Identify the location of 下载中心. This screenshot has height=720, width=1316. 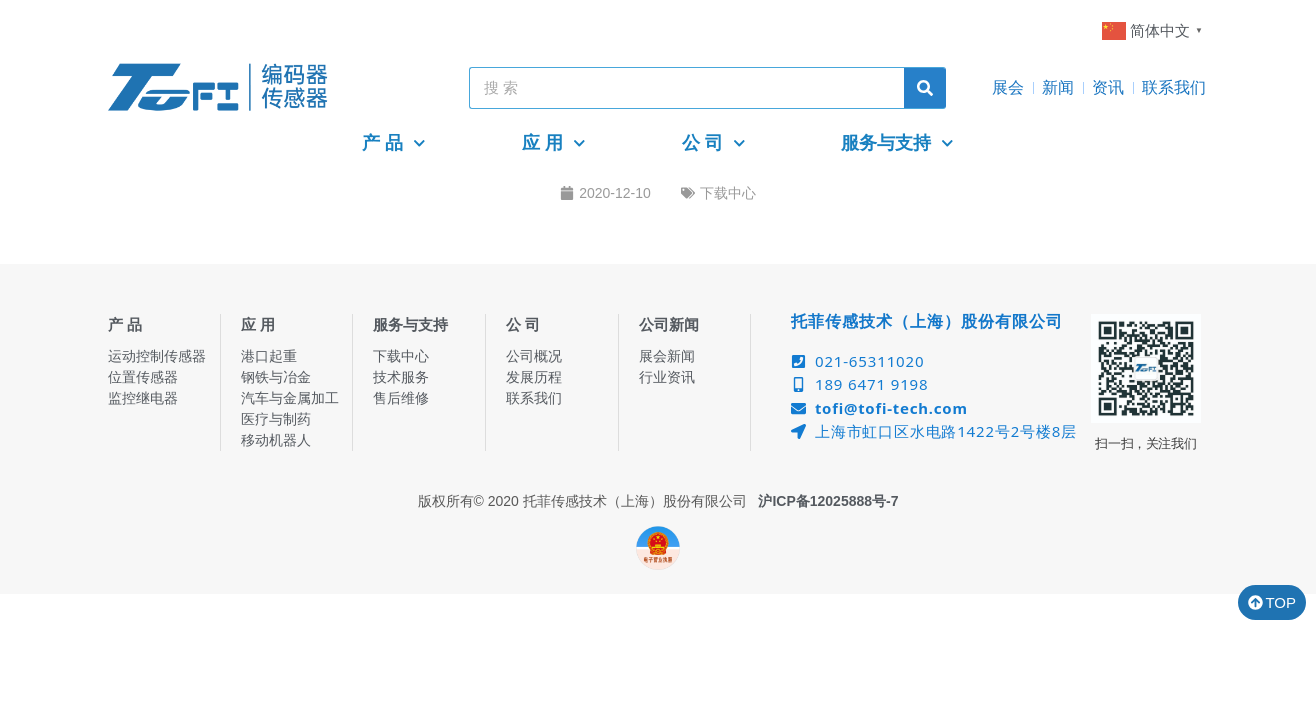
(728, 193).